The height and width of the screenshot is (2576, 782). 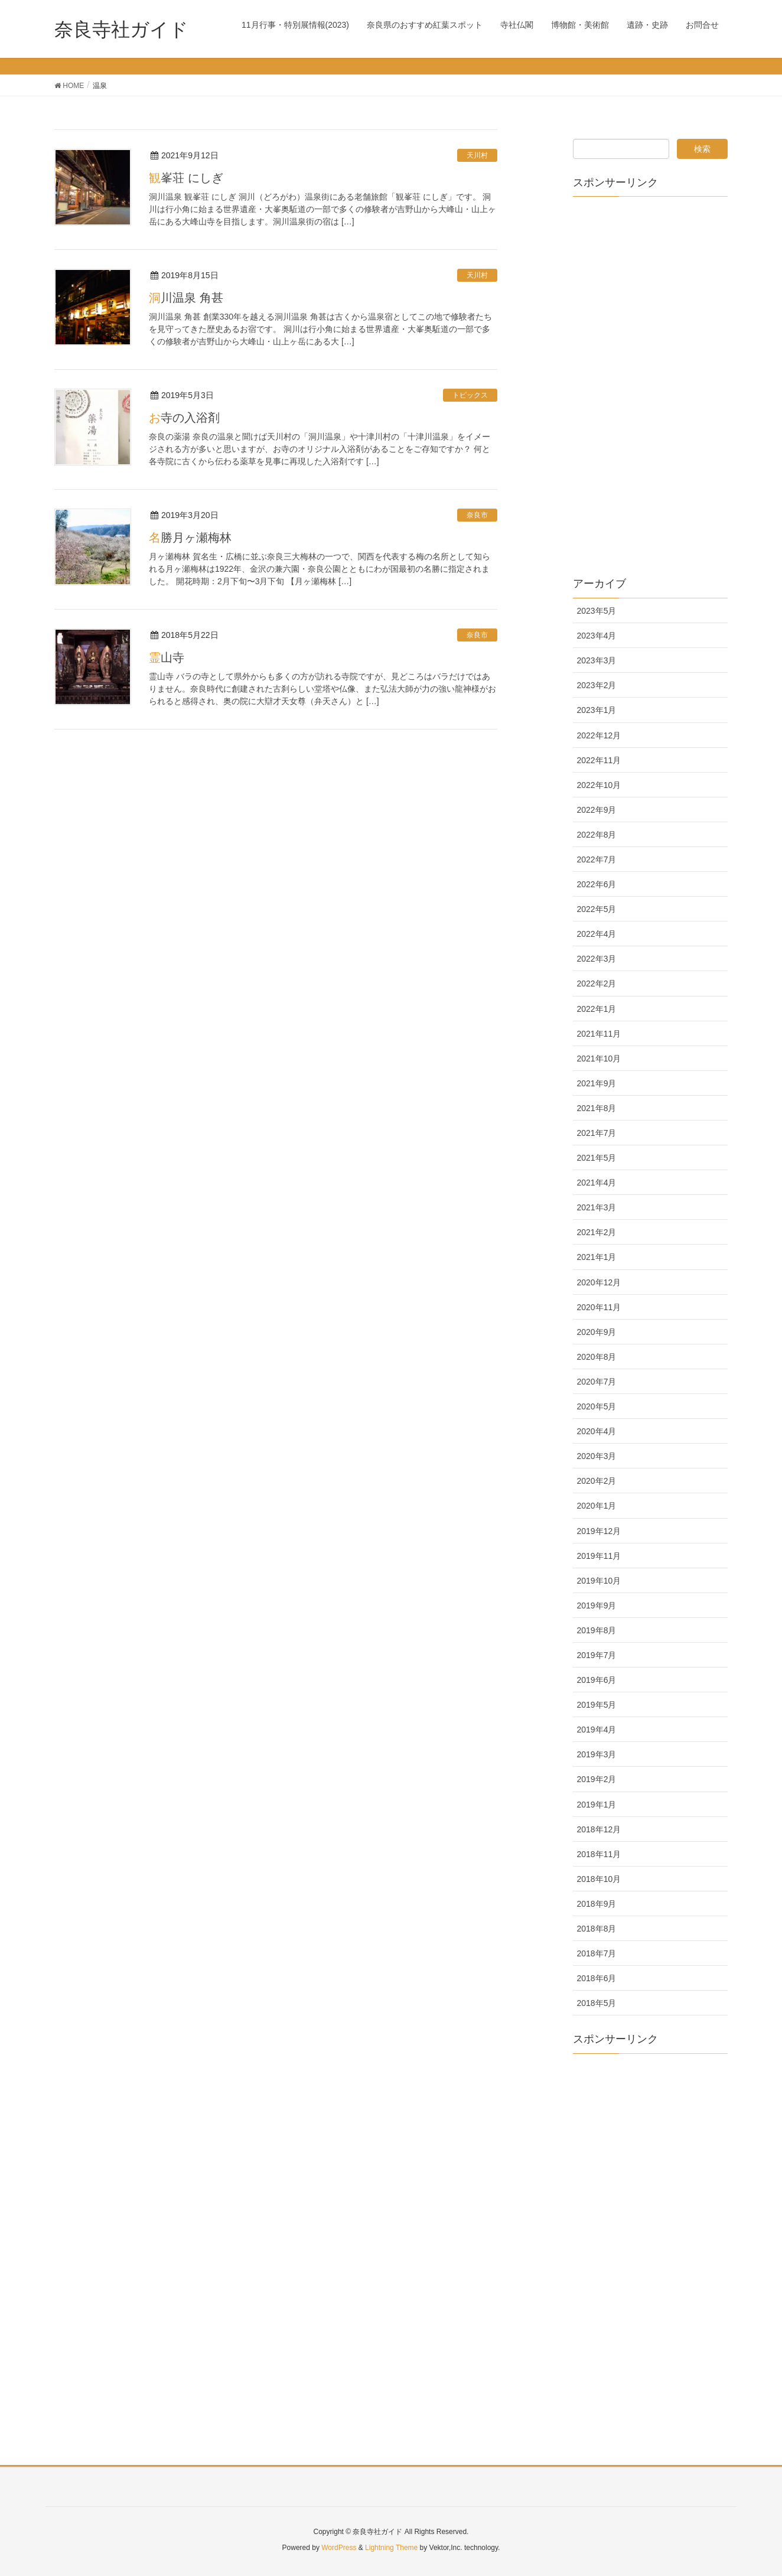 I want to click on 2021年8月, so click(x=597, y=1108).